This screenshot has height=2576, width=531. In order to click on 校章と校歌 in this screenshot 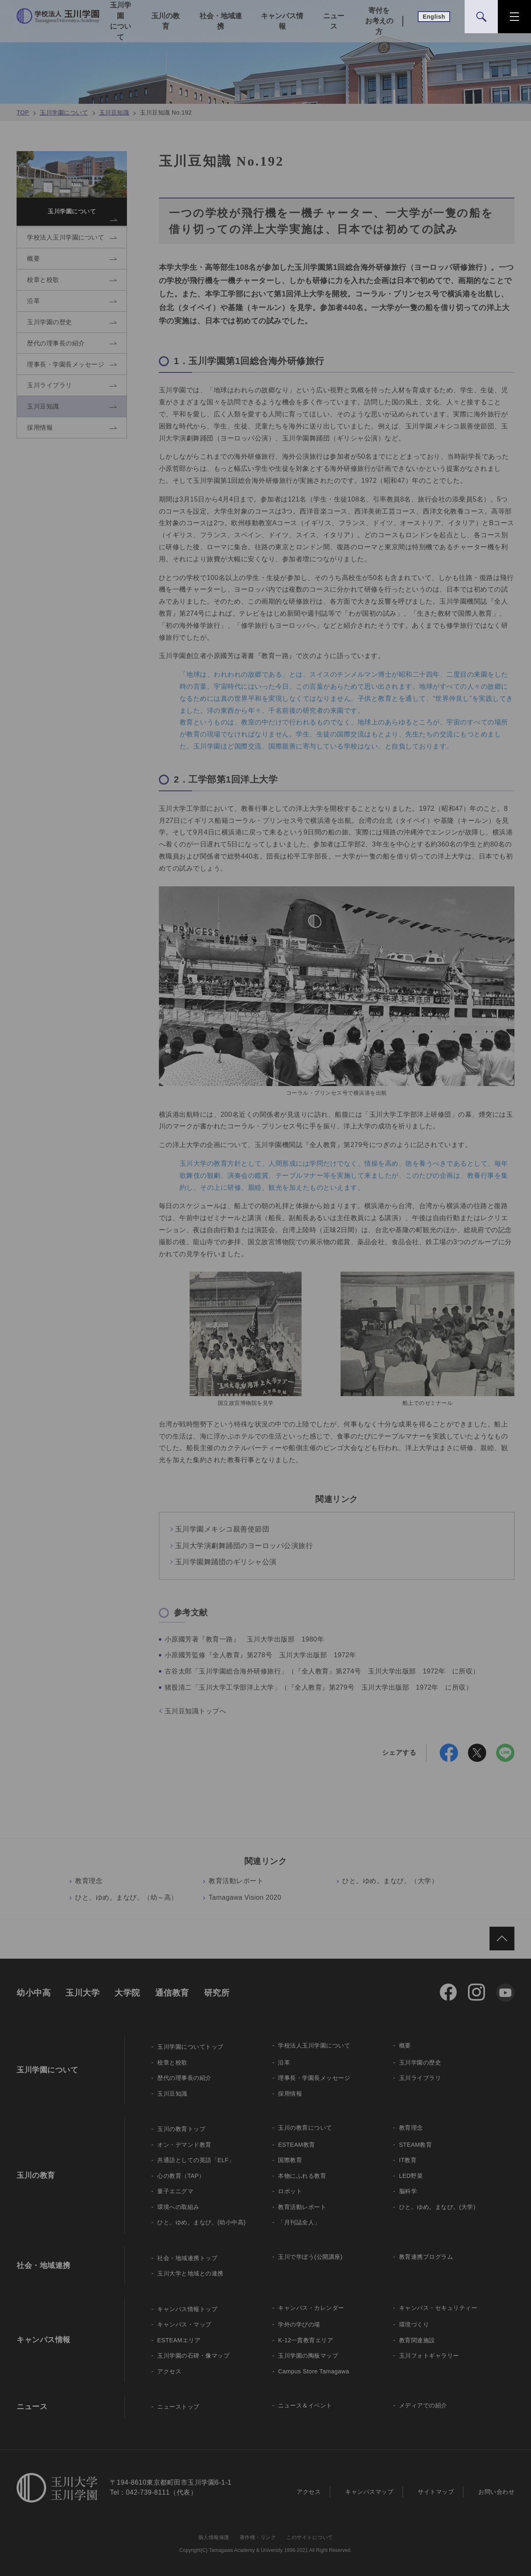, I will do `click(172, 2062)`.